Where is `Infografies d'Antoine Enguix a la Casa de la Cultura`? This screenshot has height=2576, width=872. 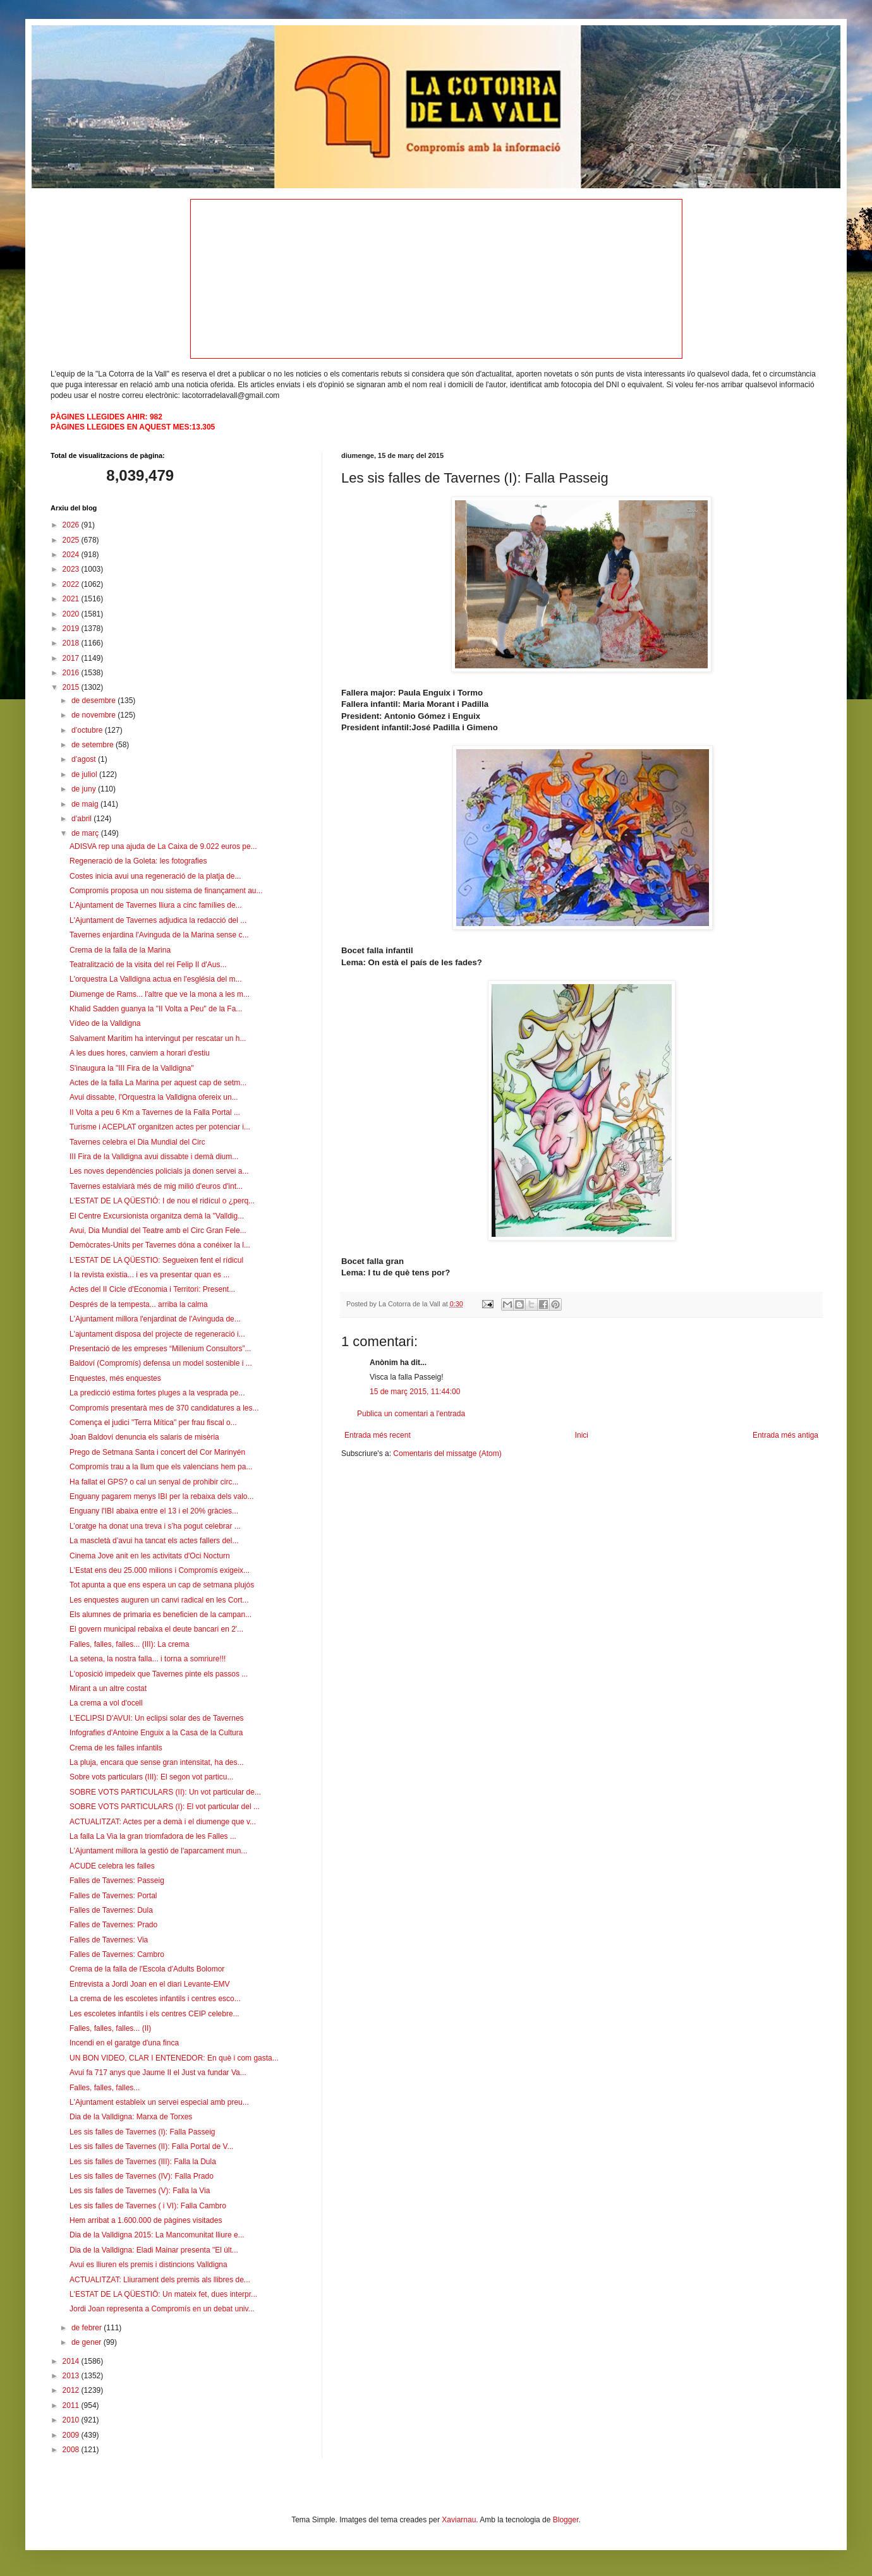
Infografies d'Antoine Enguix a la Casa de la Cultura is located at coordinates (156, 1732).